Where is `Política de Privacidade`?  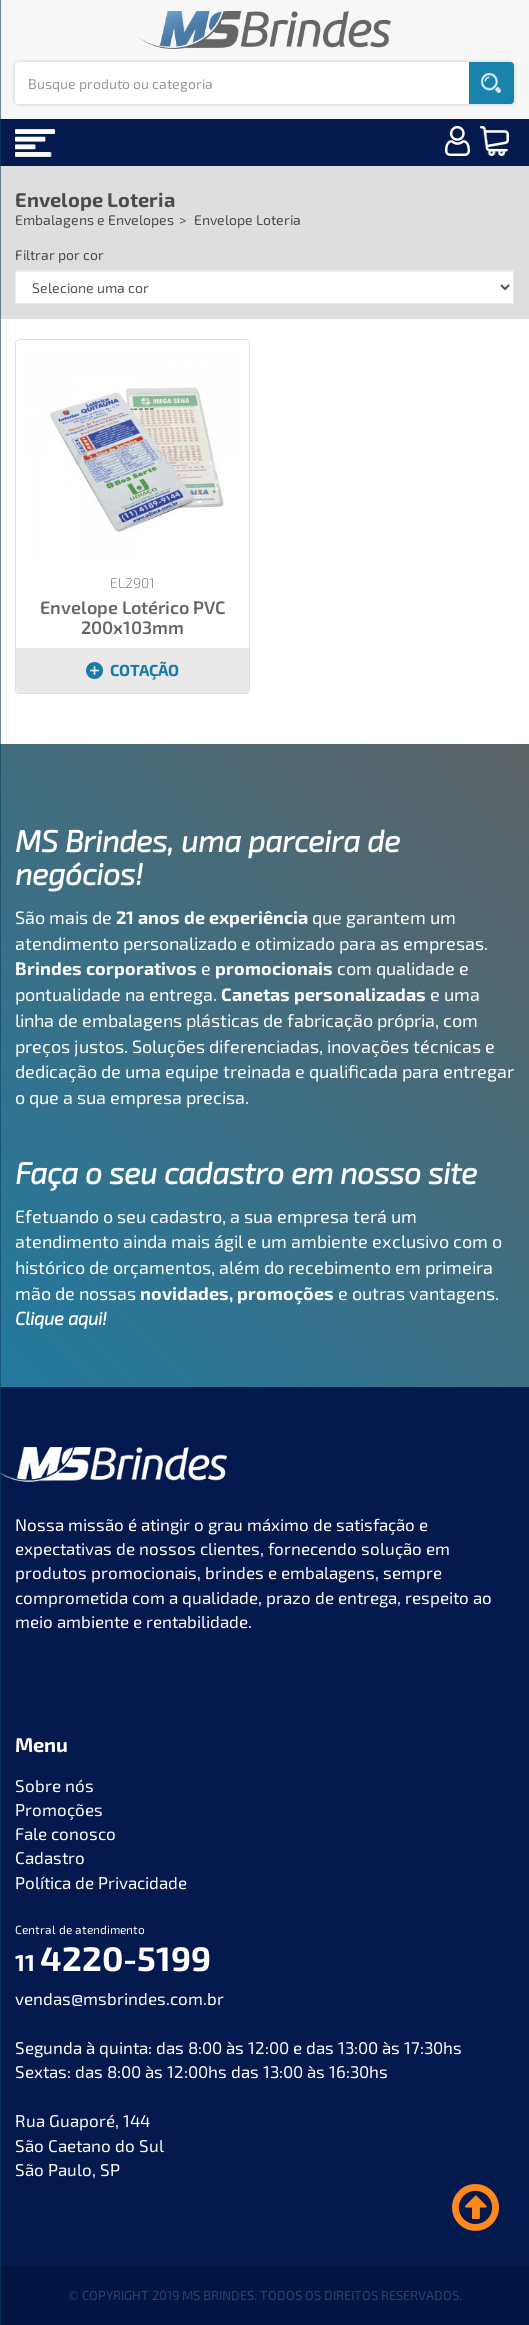 Política de Privacidade is located at coordinates (101, 1882).